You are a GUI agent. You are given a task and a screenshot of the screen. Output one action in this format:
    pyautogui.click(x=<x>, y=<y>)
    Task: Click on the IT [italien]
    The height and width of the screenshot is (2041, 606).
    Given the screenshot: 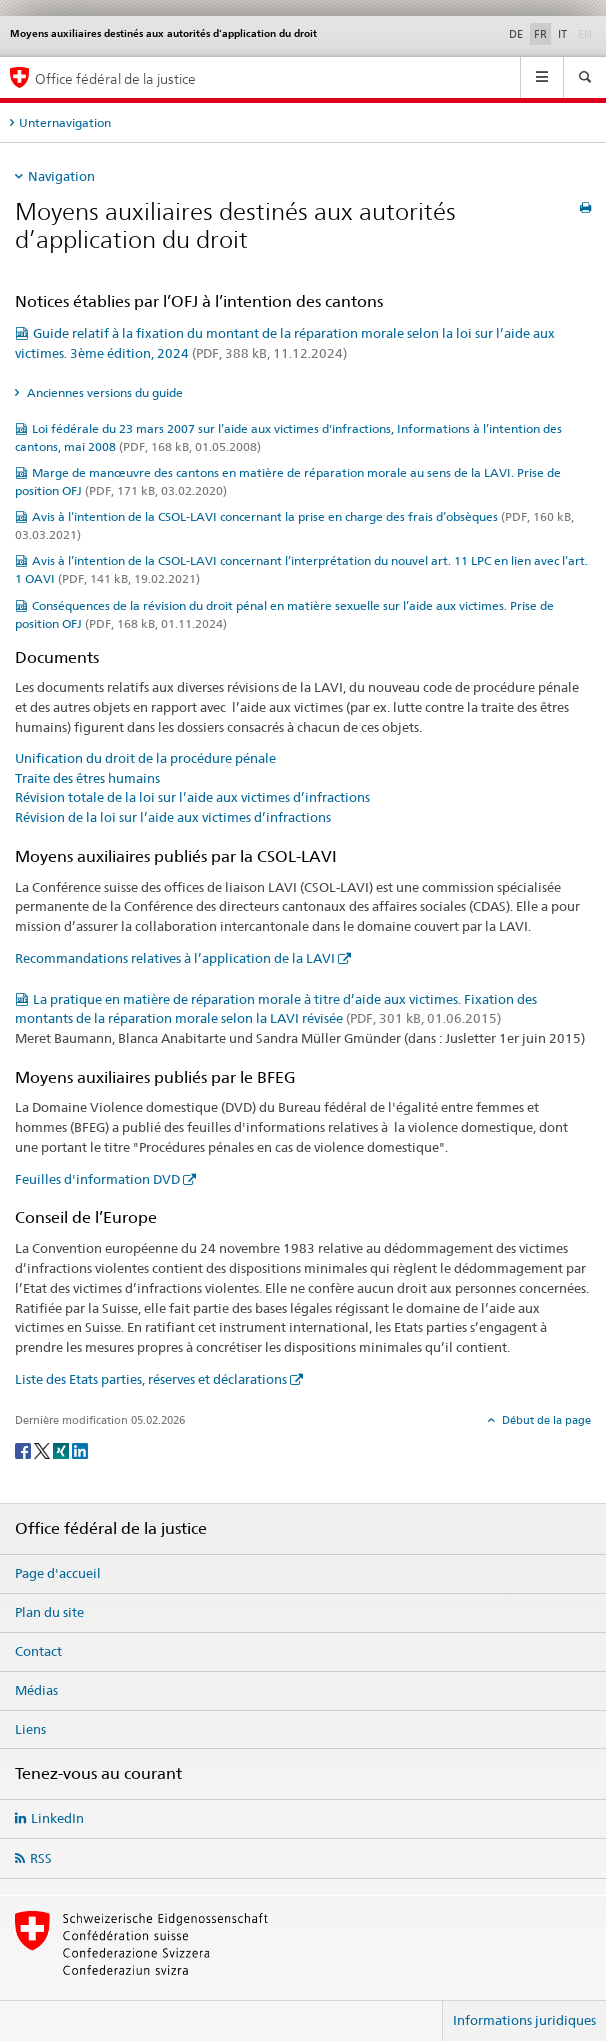 What is the action you would take?
    pyautogui.click(x=562, y=34)
    